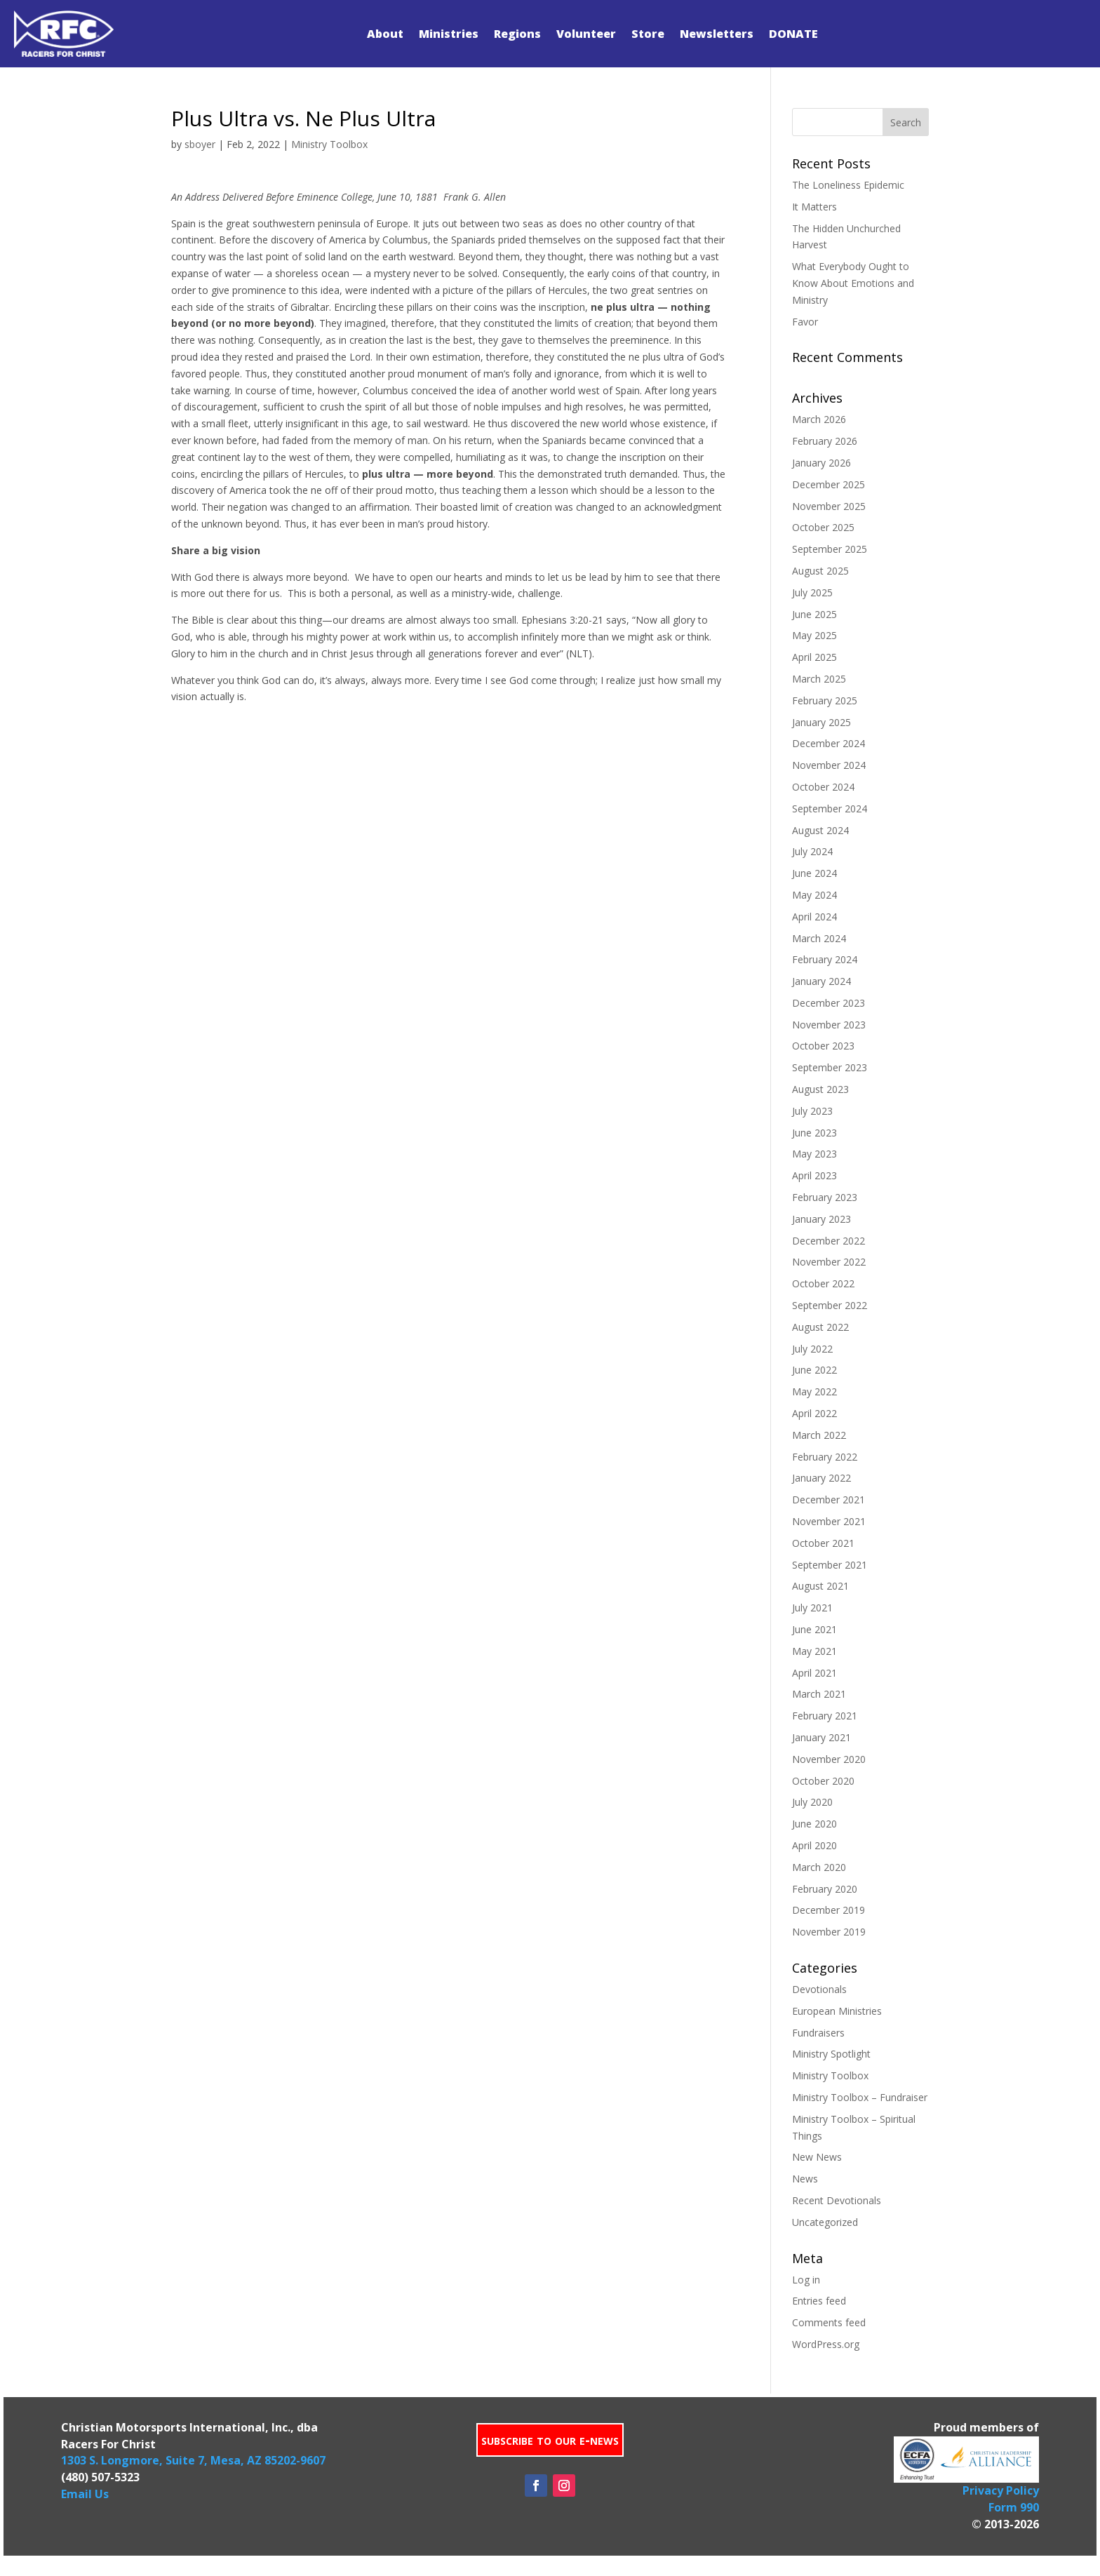  Describe the element at coordinates (824, 959) in the screenshot. I see `February 2024` at that location.